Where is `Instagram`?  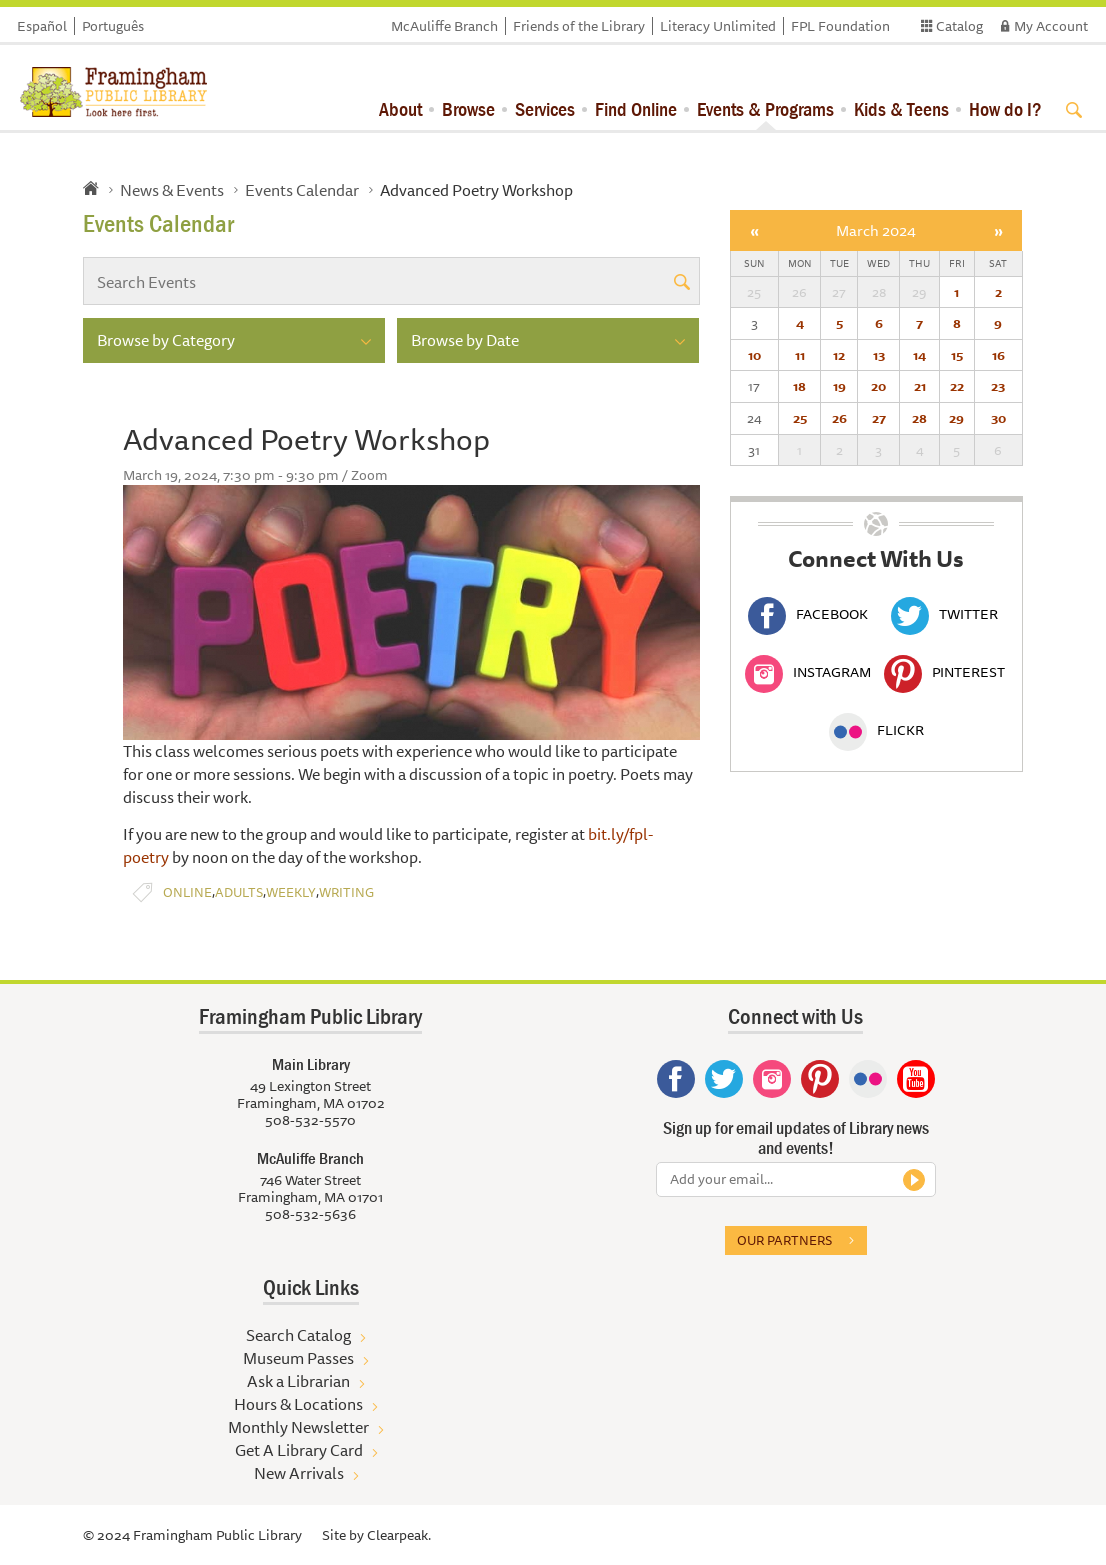 Instagram is located at coordinates (808, 672).